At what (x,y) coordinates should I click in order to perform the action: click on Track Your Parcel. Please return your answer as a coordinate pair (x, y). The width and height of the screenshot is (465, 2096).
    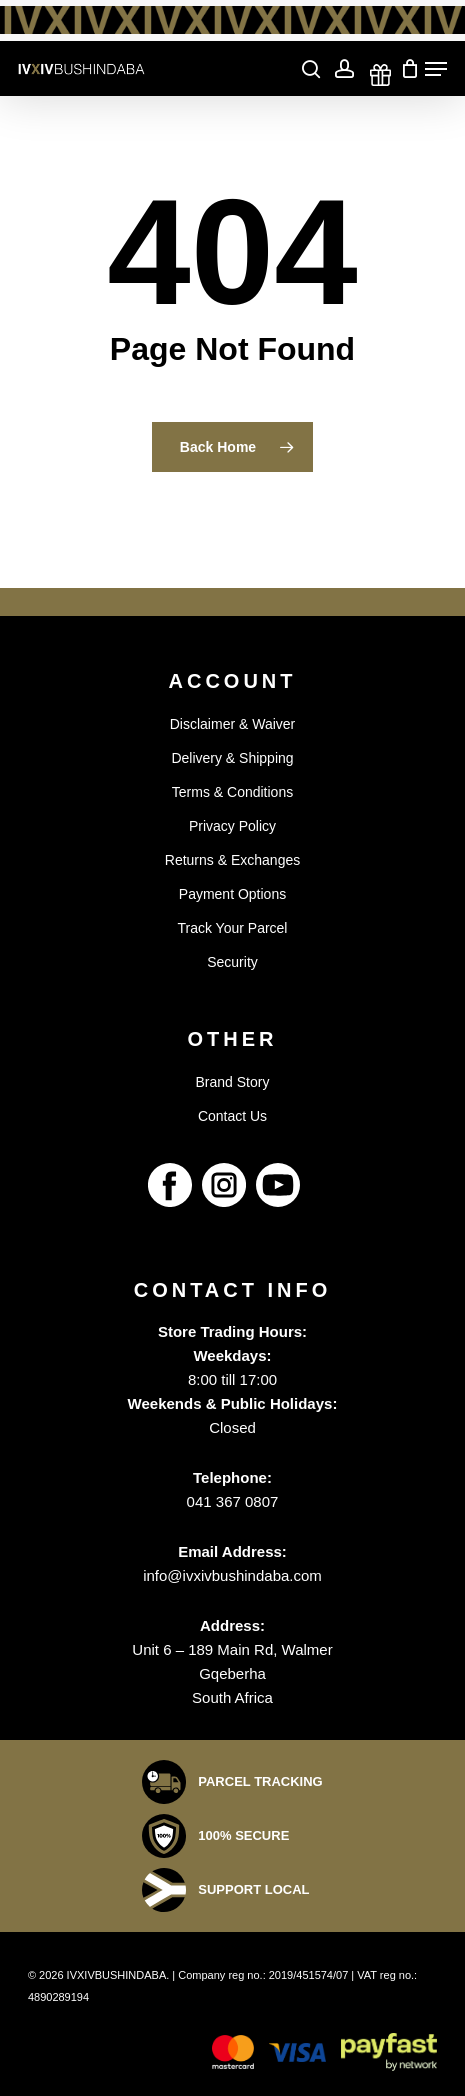
    Looking at the image, I should click on (233, 928).